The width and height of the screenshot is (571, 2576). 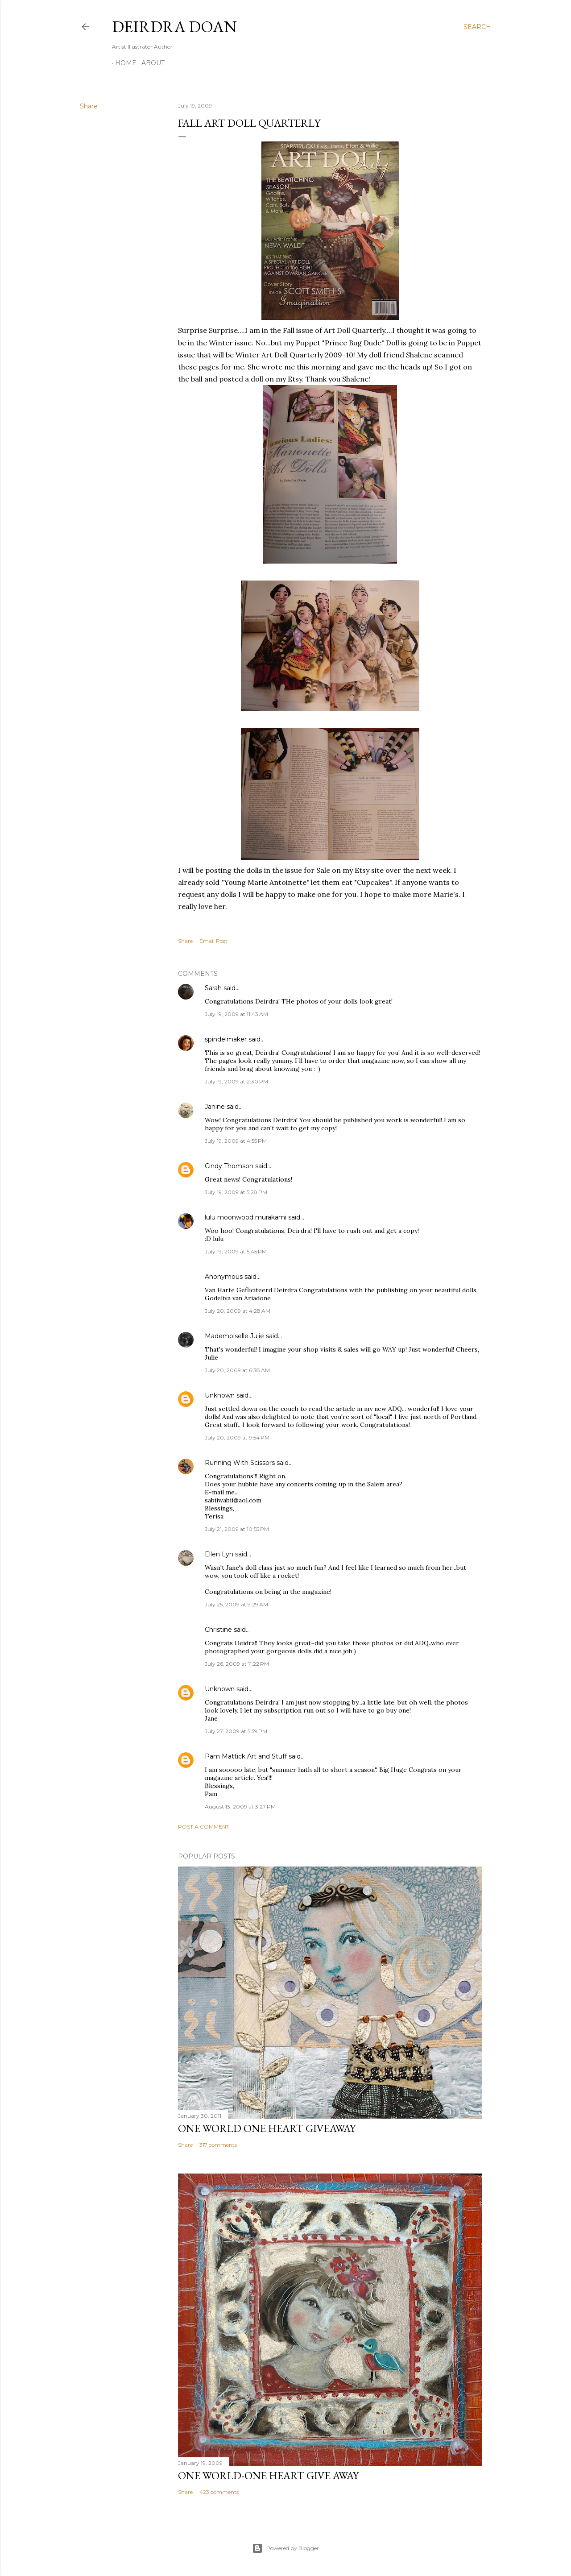 I want to click on July 20, 2009 at 4:28 AM, so click(x=237, y=1310).